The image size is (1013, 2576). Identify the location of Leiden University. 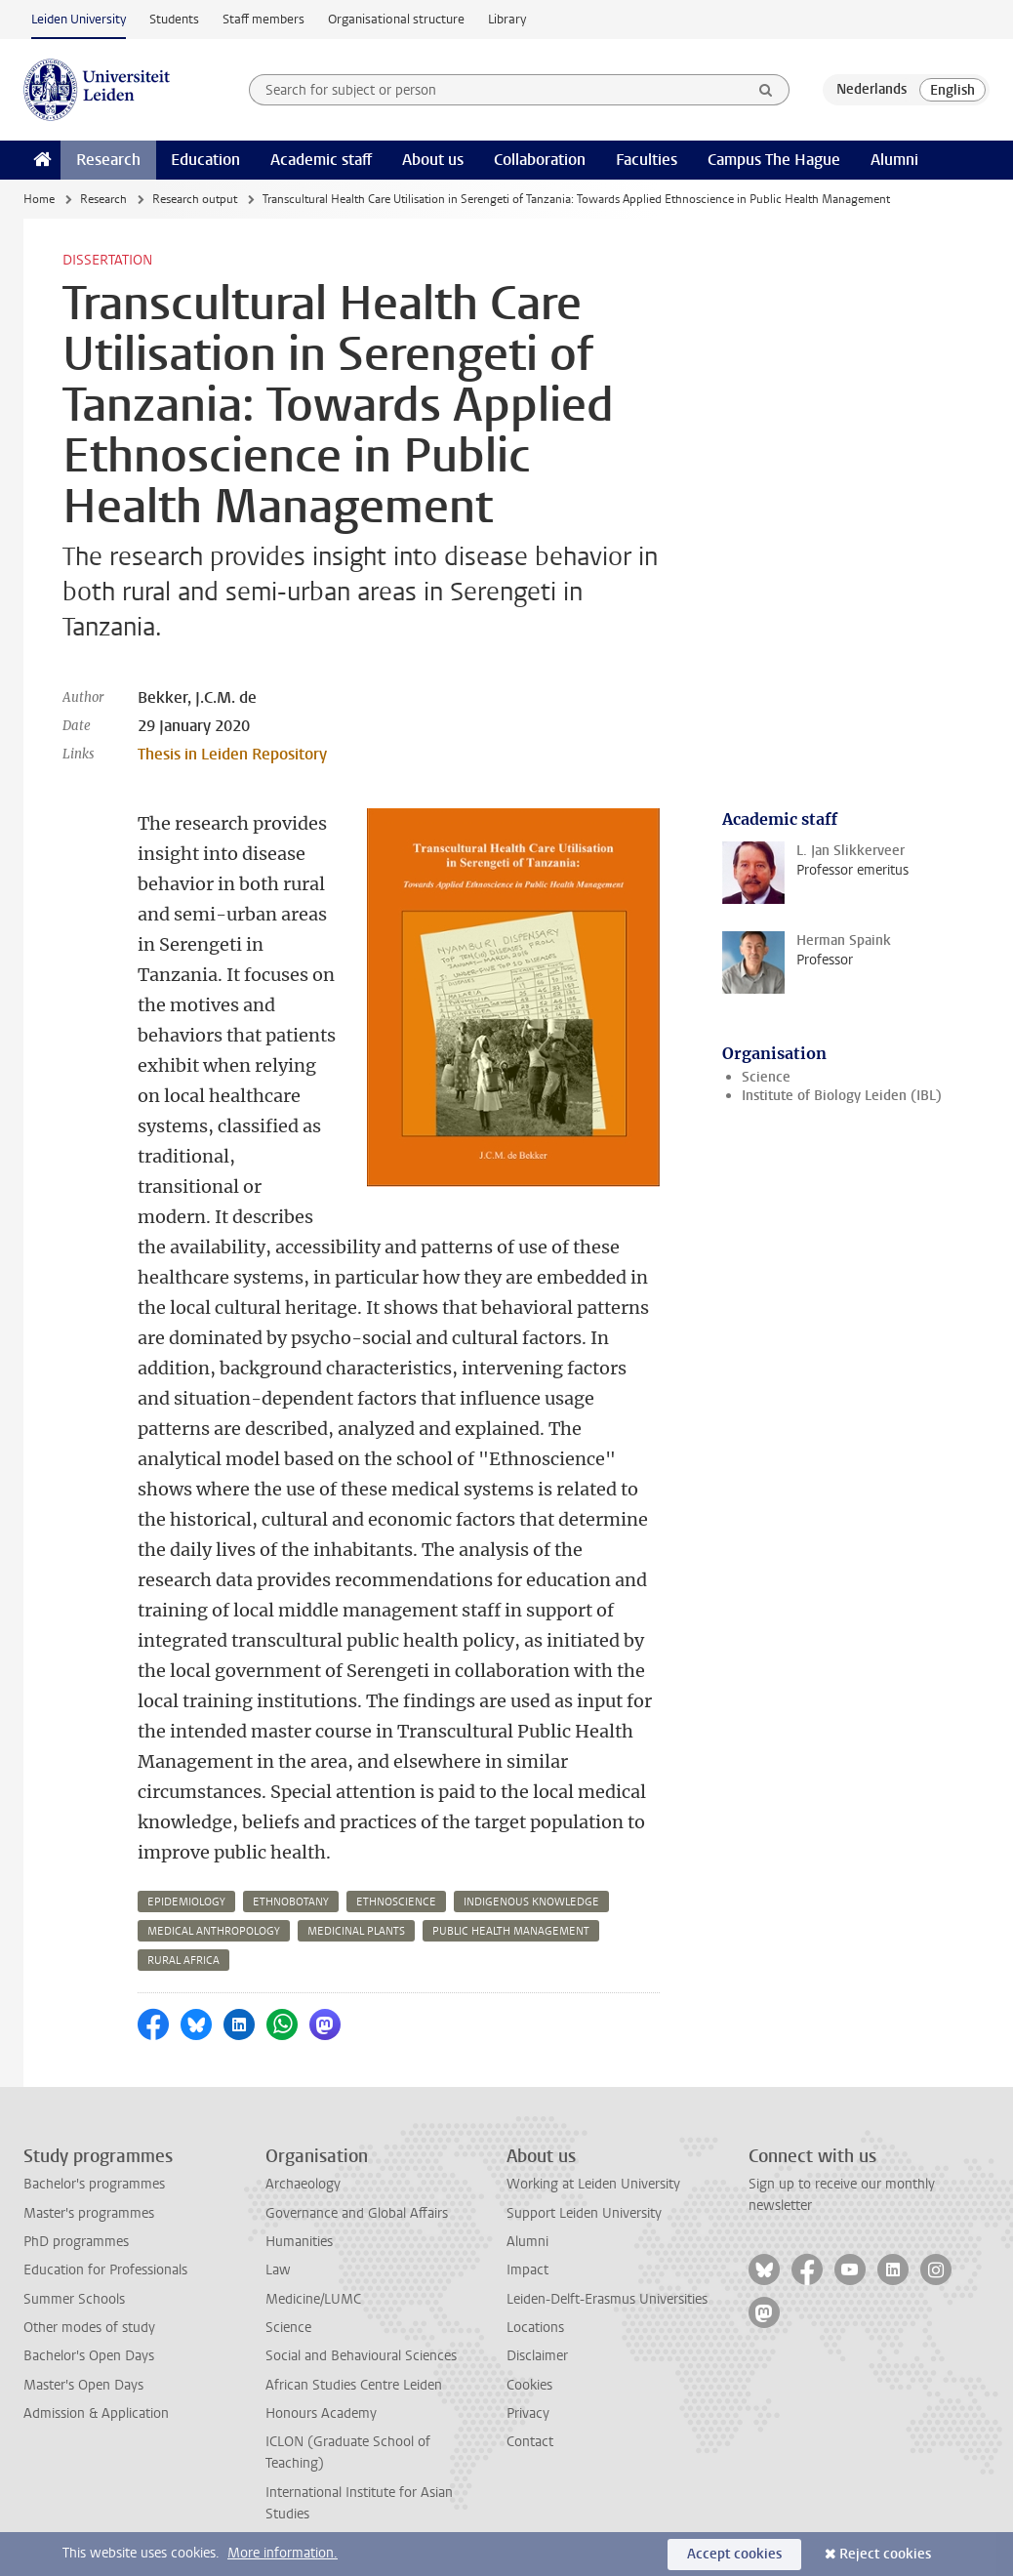
(78, 19).